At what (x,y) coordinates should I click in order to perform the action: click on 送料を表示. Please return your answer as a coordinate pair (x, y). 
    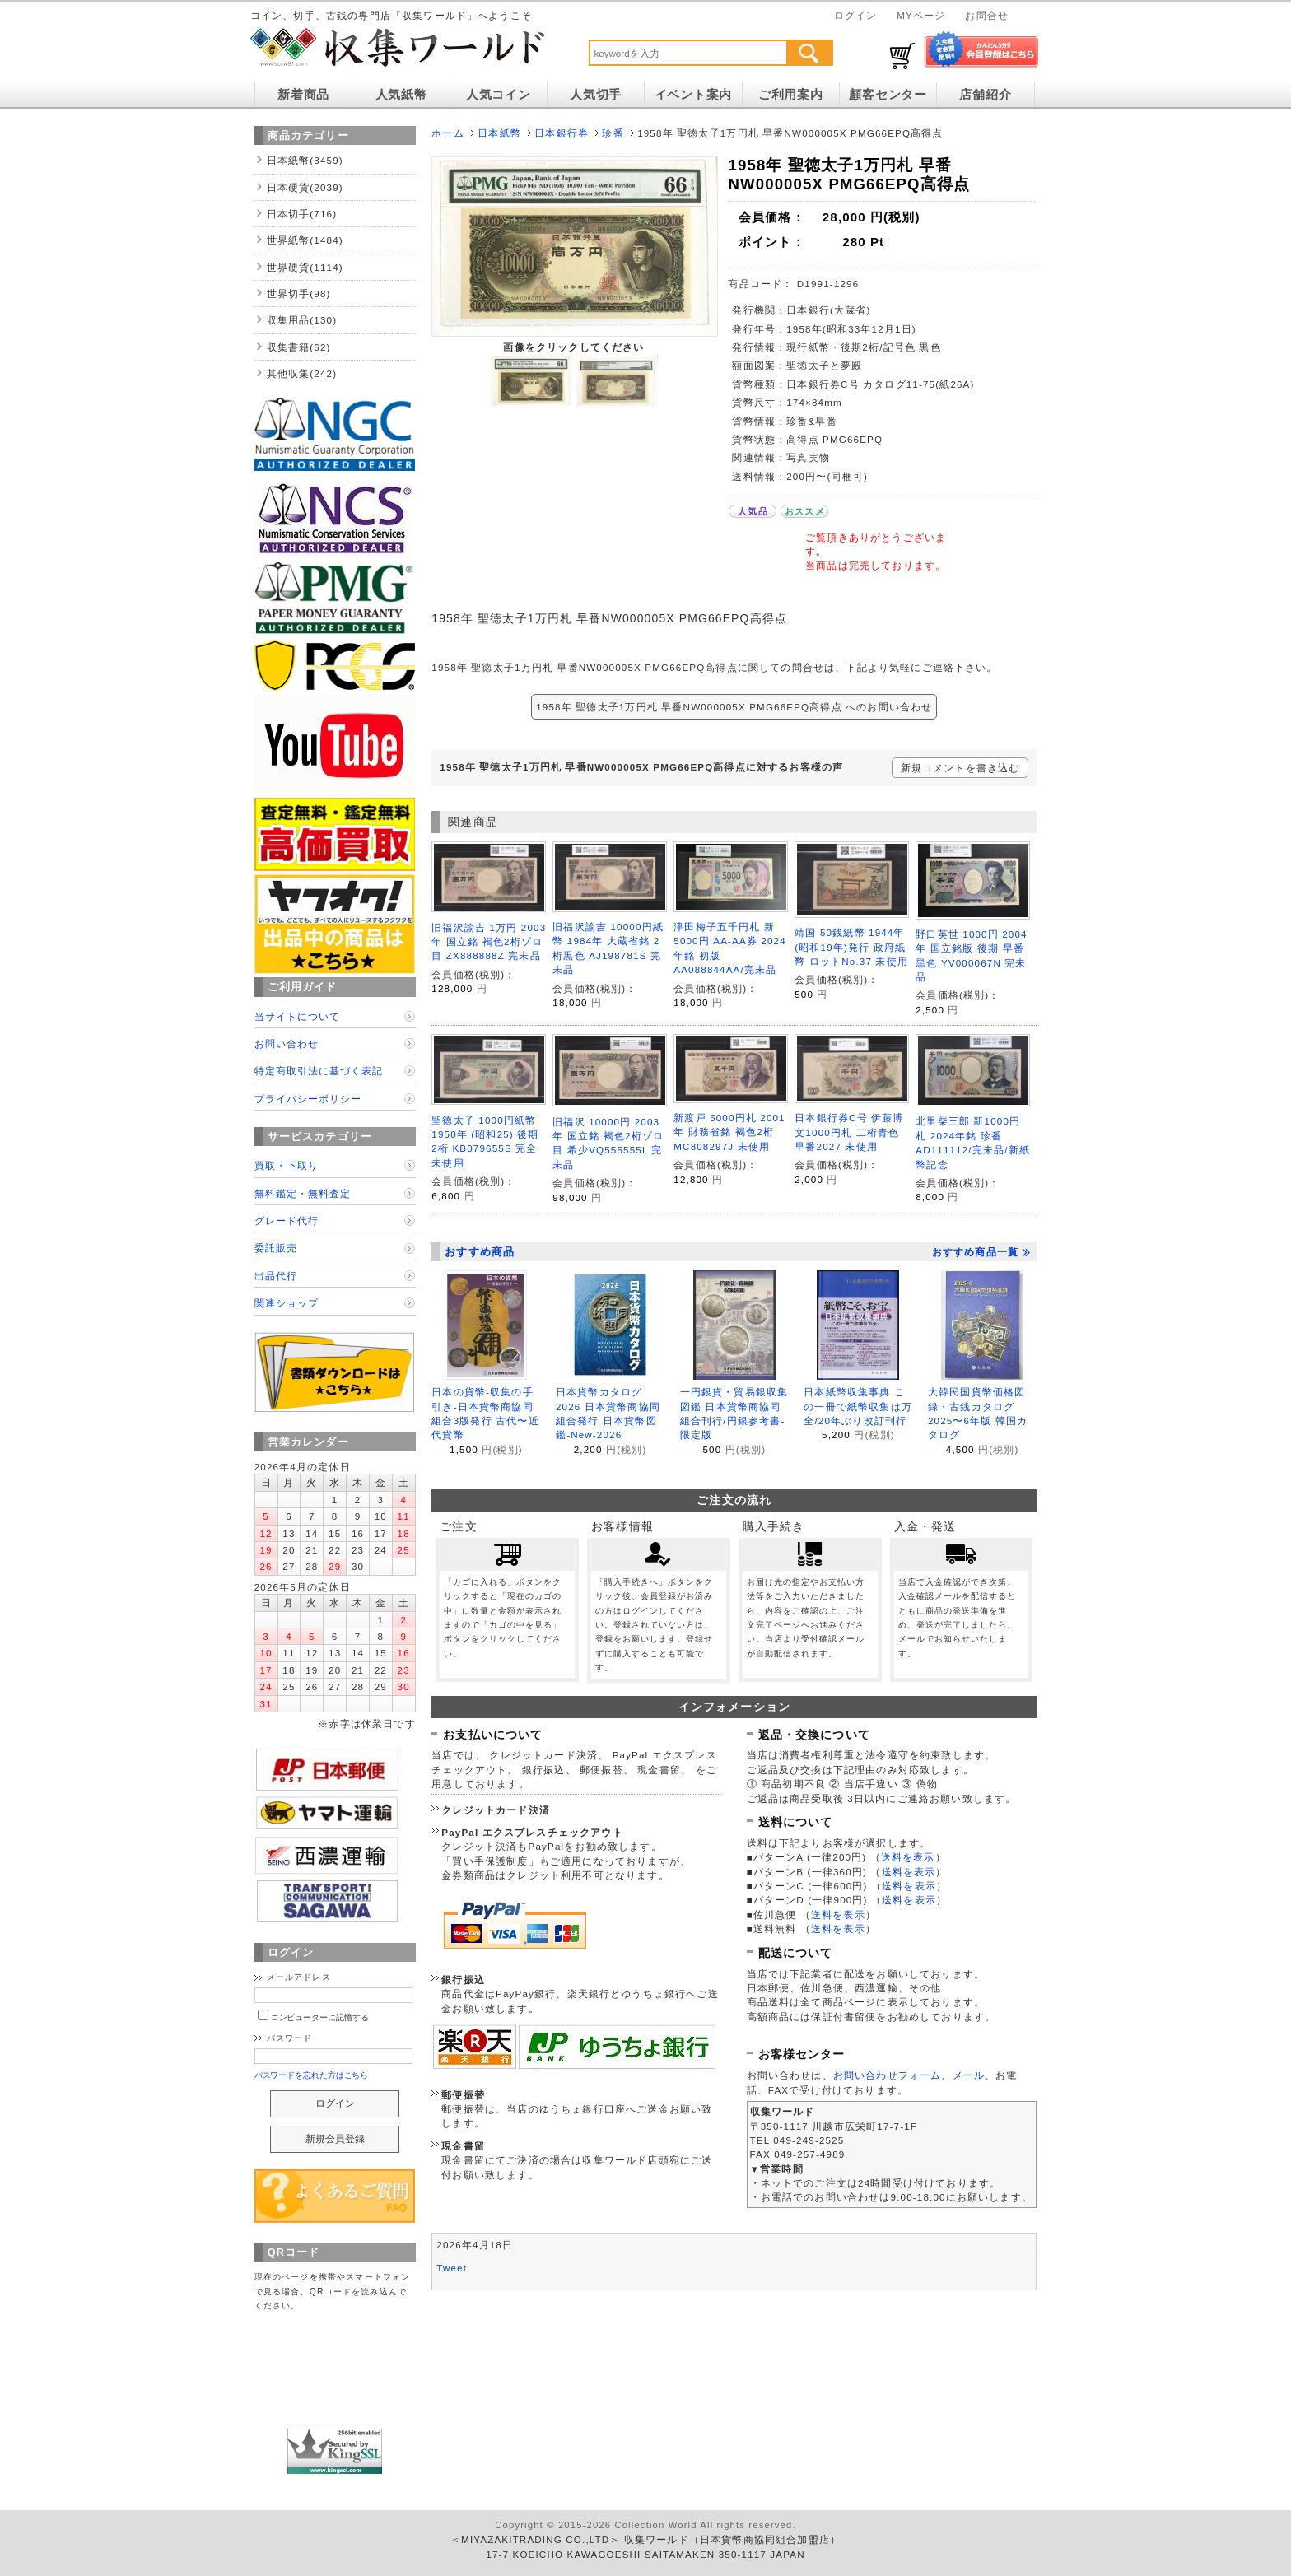
    Looking at the image, I should click on (908, 1857).